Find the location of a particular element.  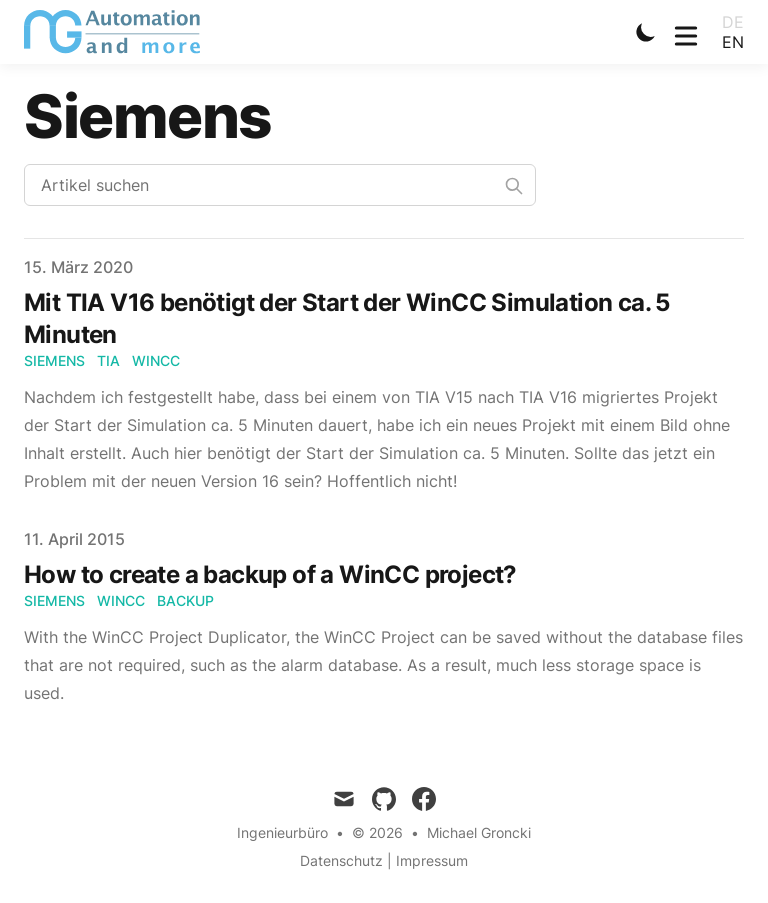

Ingenieurbüro is located at coordinates (282, 832).